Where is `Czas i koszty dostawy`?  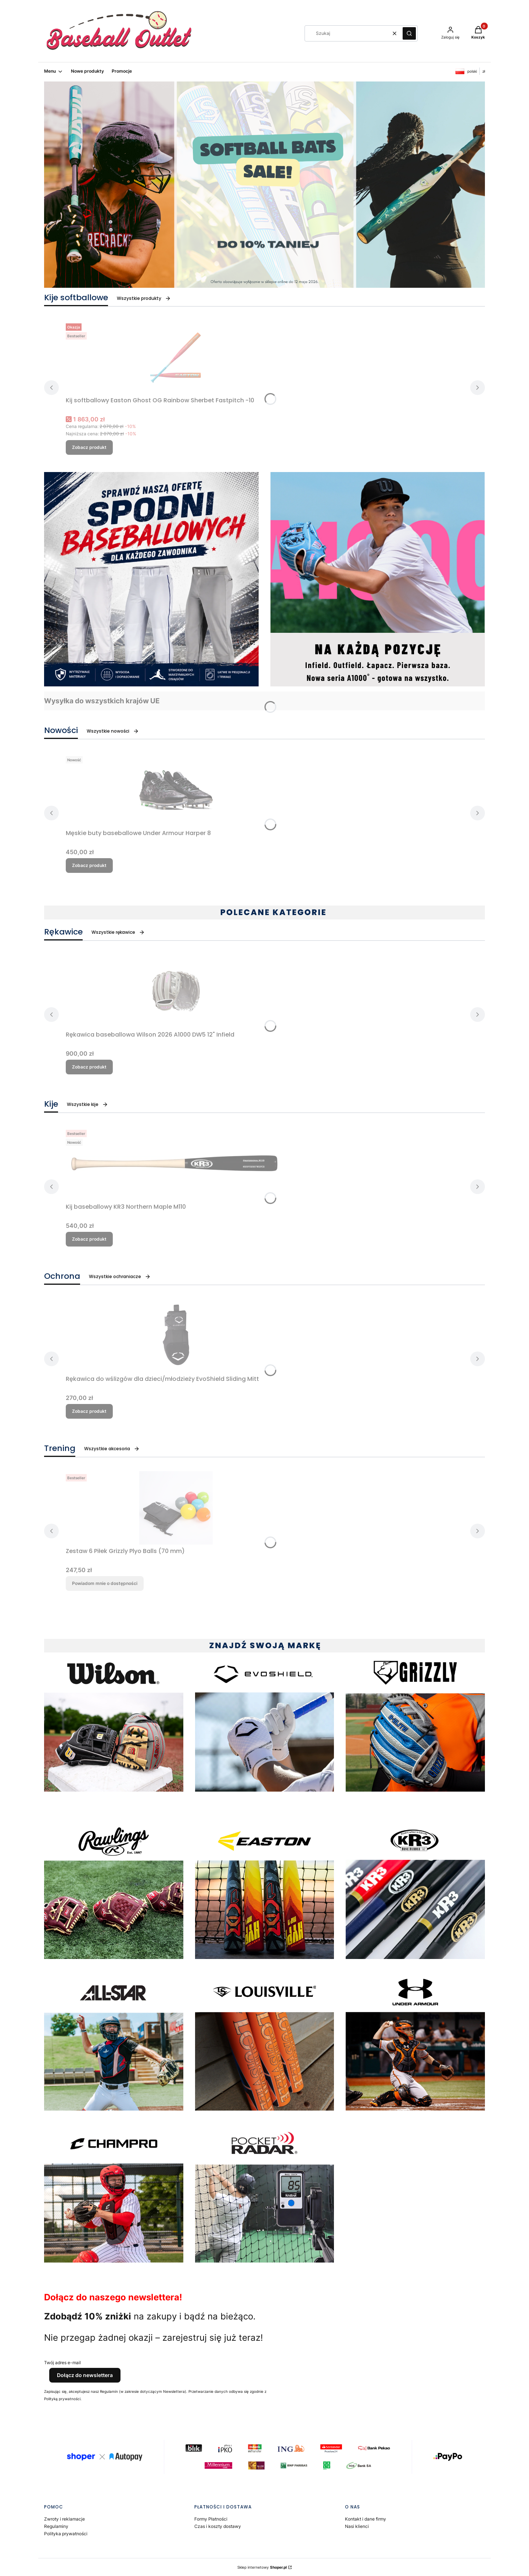
Czas i koszty dostawy is located at coordinates (217, 2526).